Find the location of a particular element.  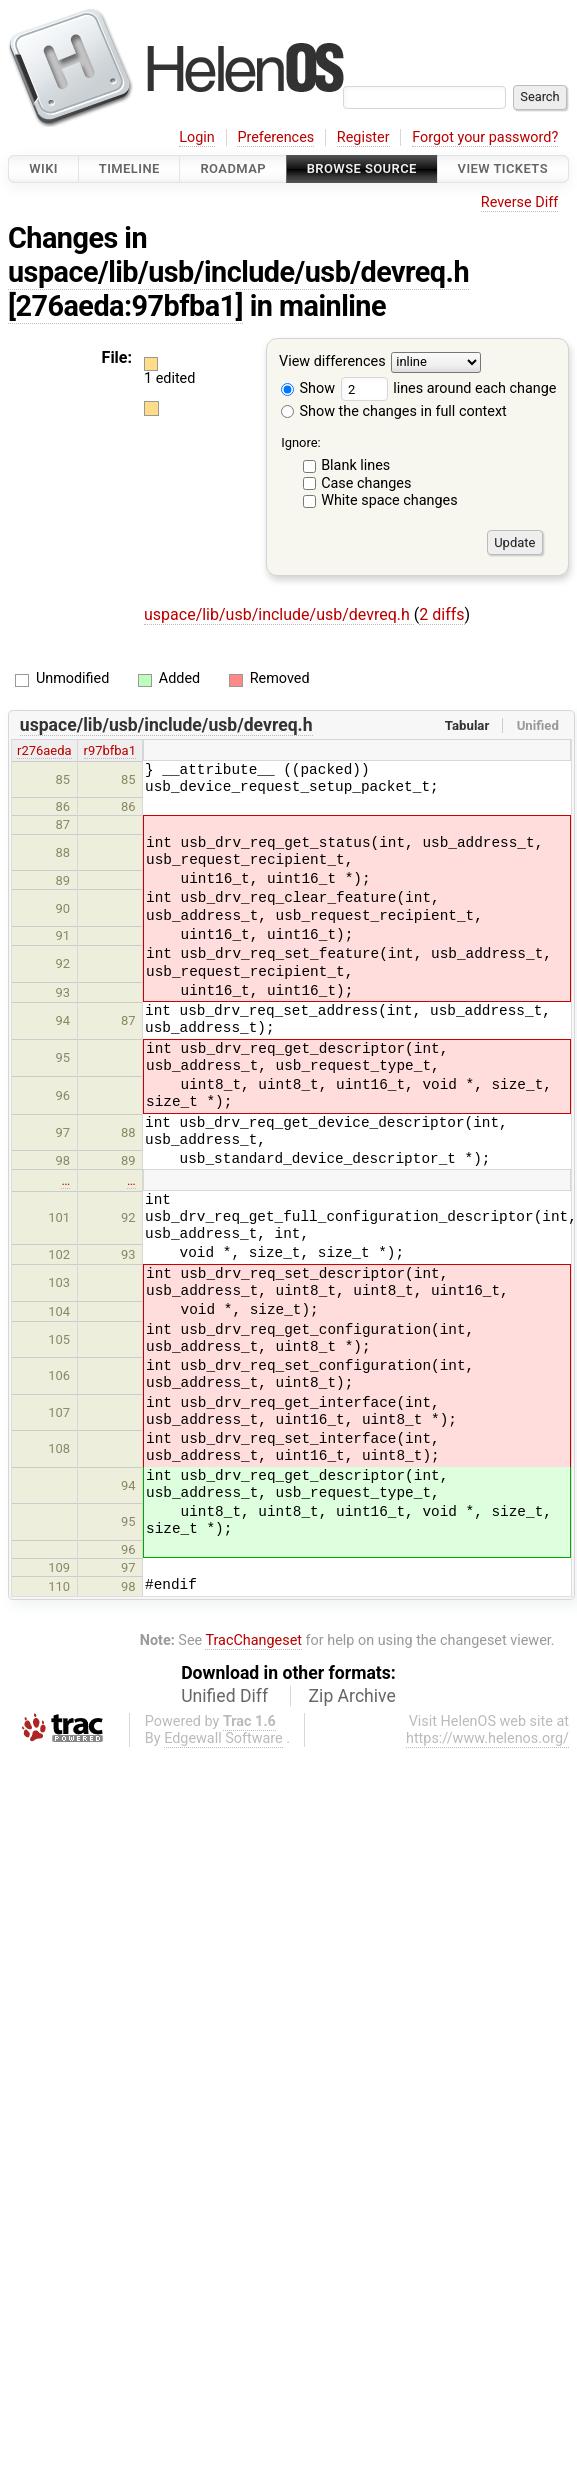

Zip Archive is located at coordinates (352, 1696).